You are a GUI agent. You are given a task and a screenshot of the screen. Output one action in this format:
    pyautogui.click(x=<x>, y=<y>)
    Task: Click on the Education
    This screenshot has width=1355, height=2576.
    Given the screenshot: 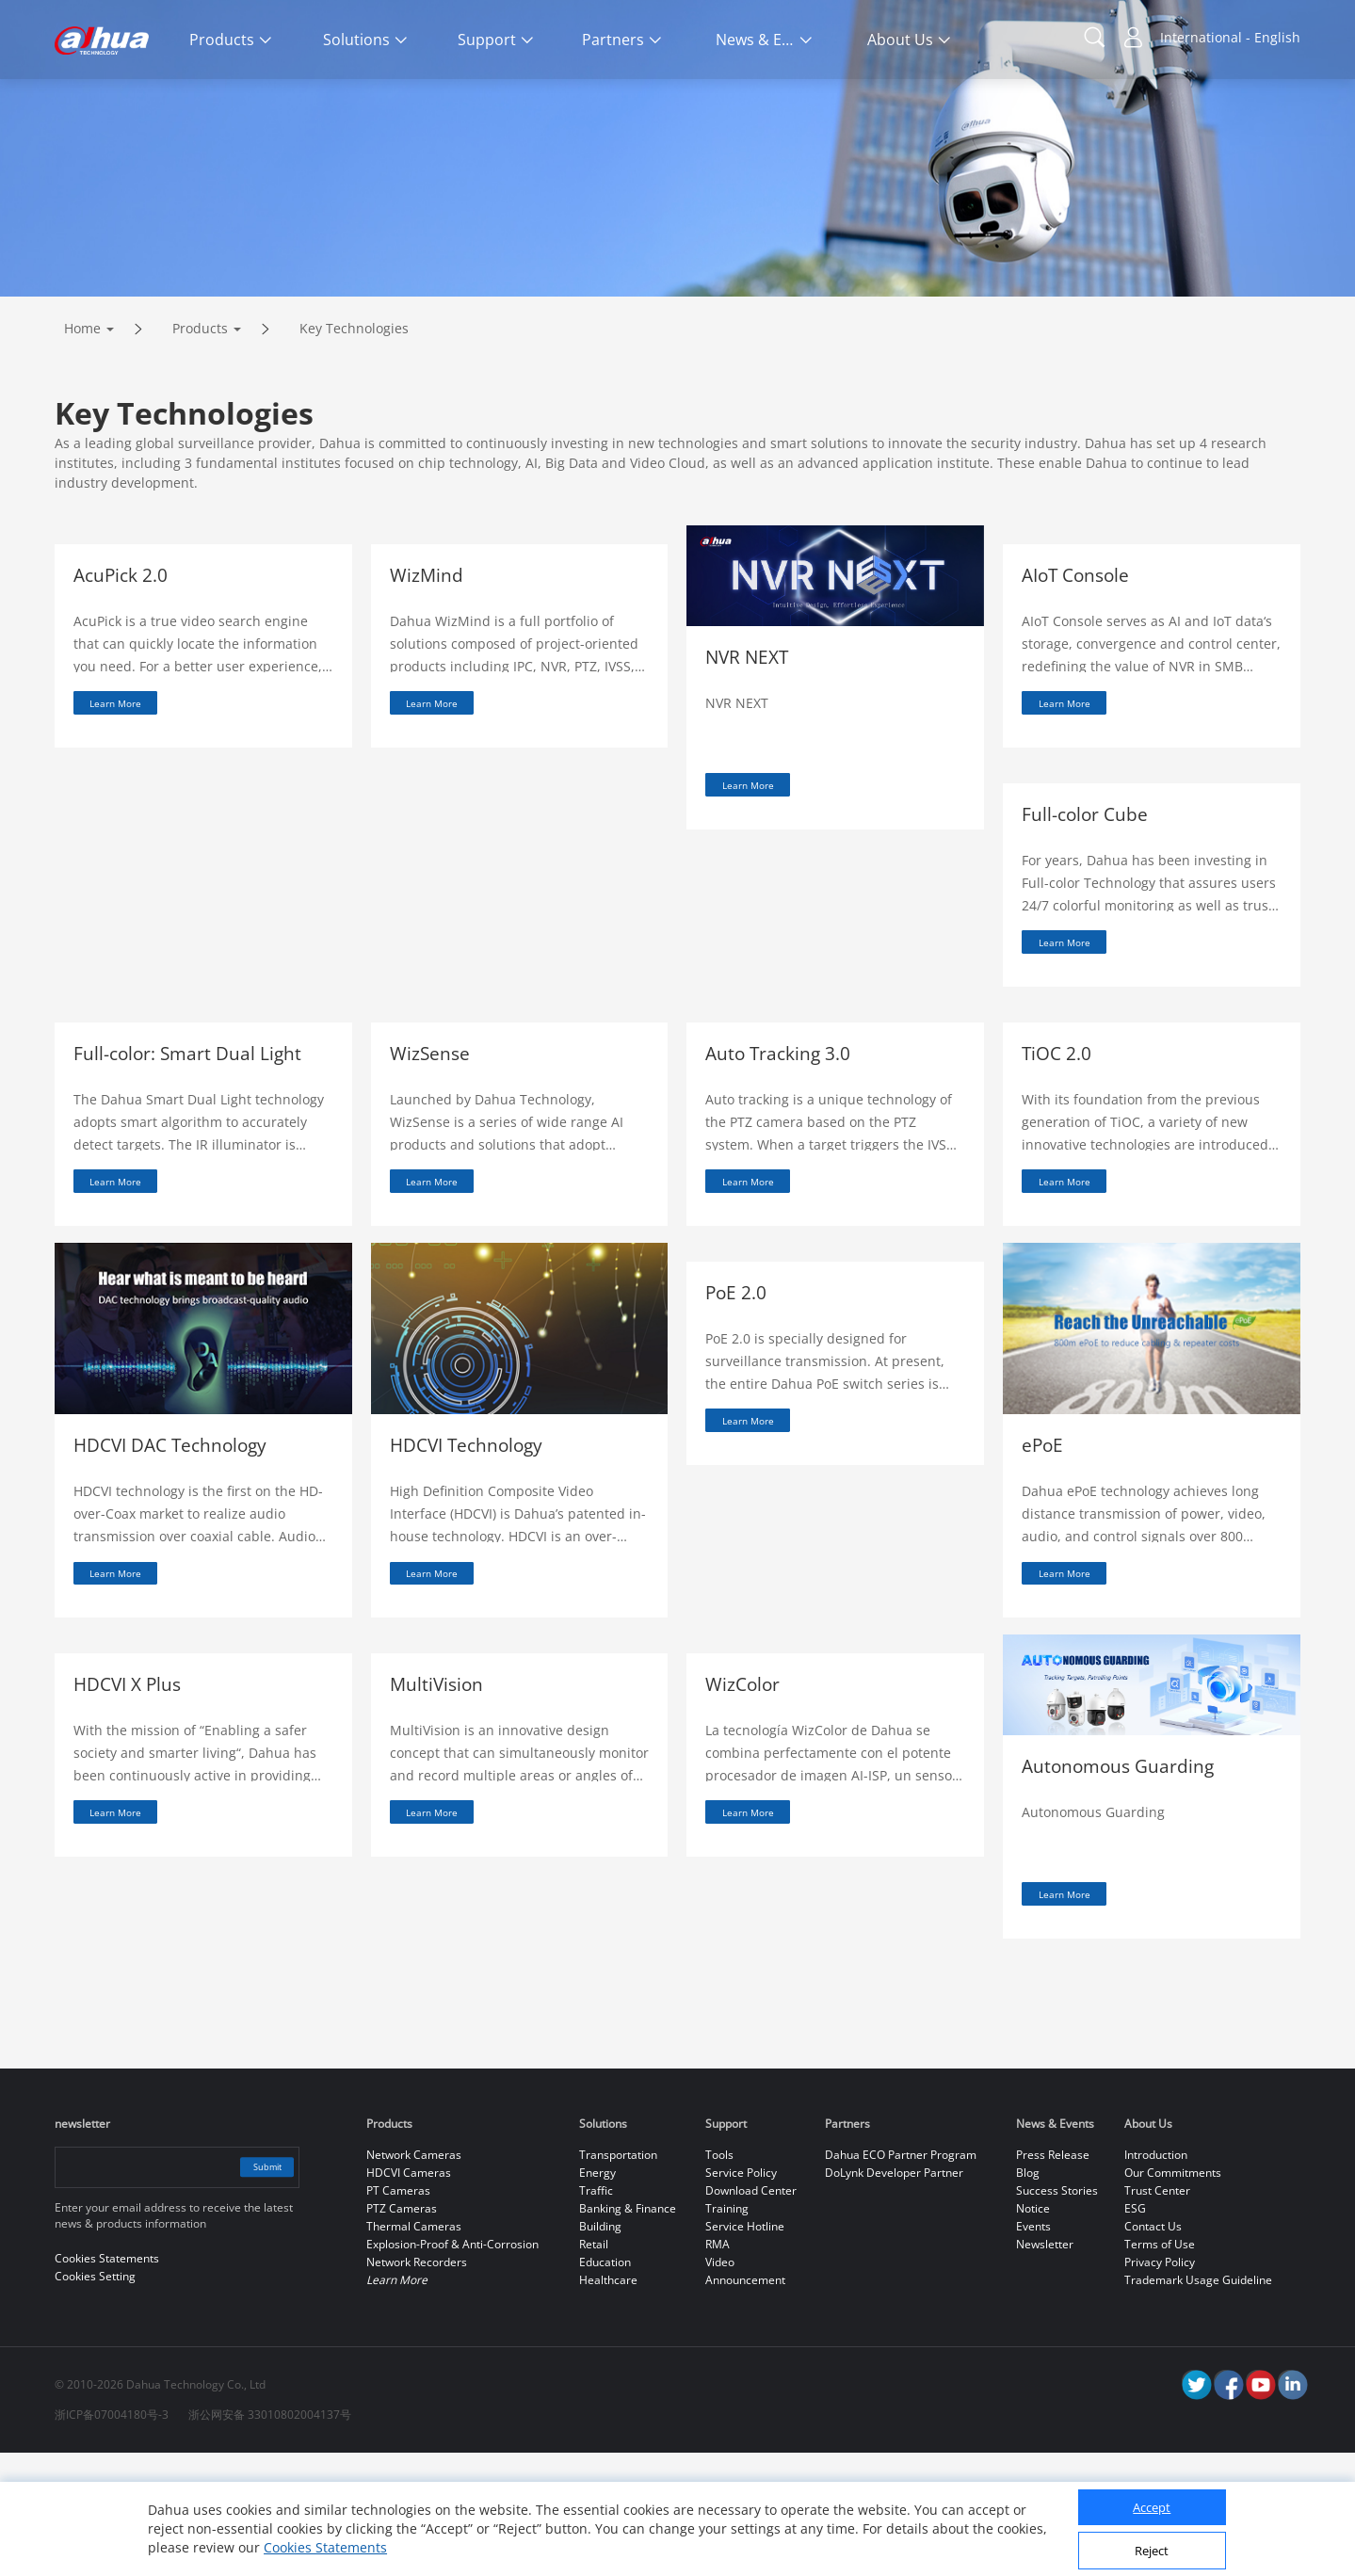 What is the action you would take?
    pyautogui.click(x=605, y=2385)
    